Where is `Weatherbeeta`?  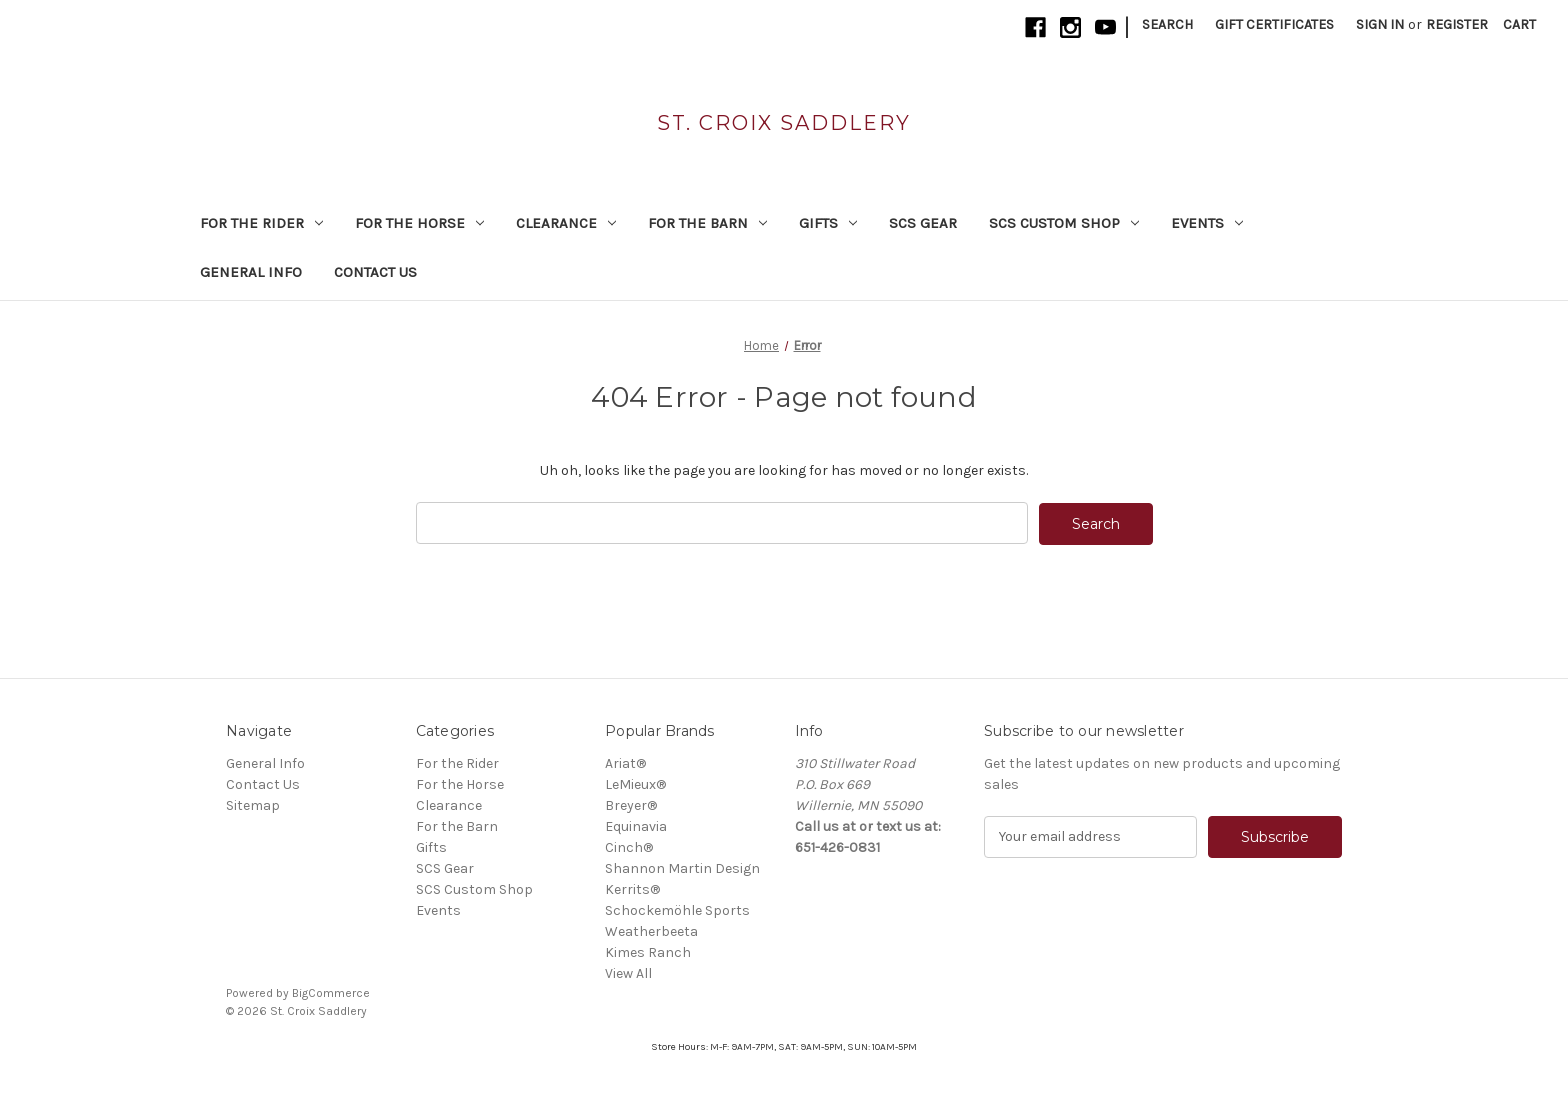 Weatherbeeta is located at coordinates (651, 930).